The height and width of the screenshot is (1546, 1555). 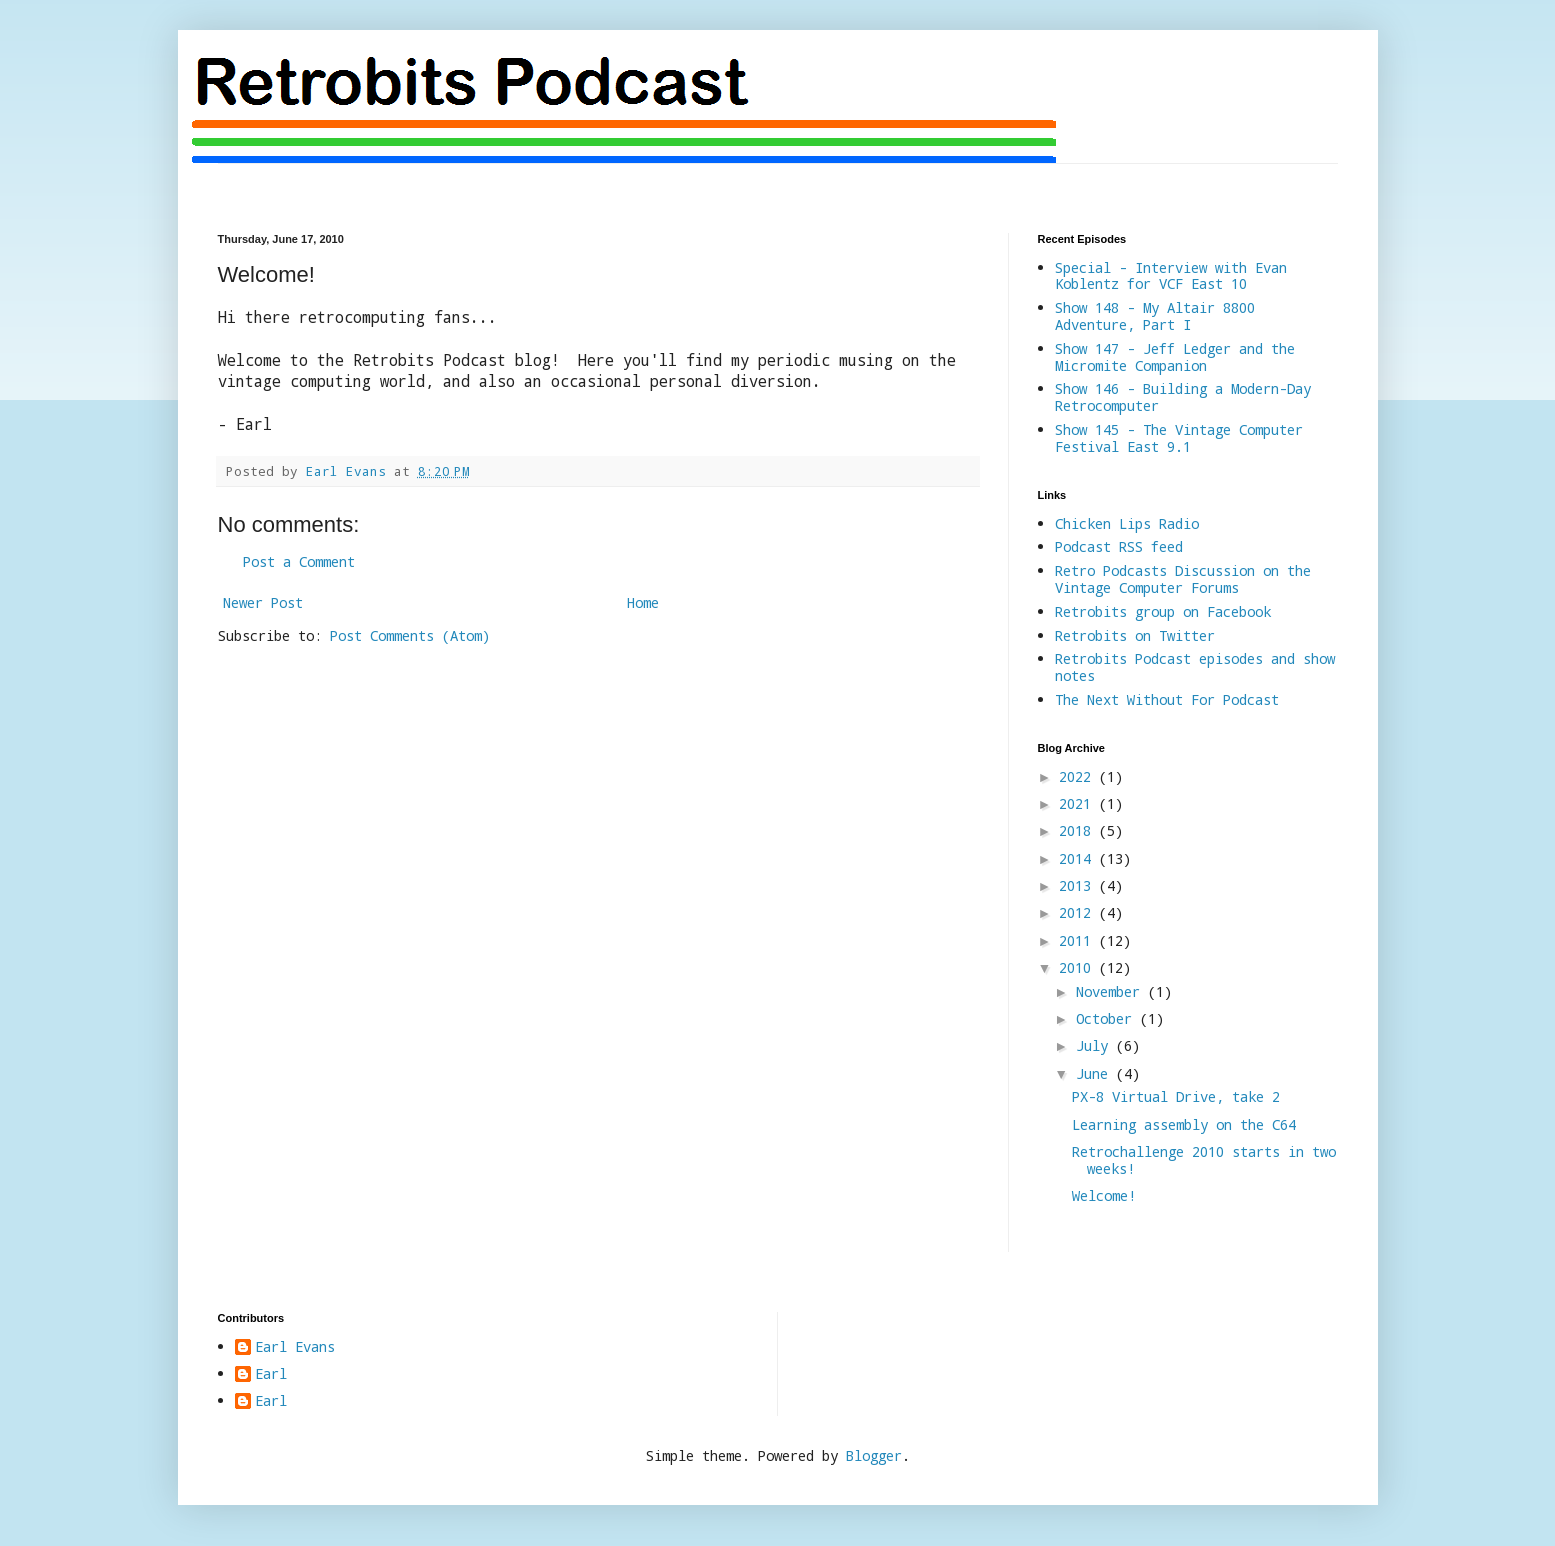 I want to click on Post a Comment, so click(x=299, y=561).